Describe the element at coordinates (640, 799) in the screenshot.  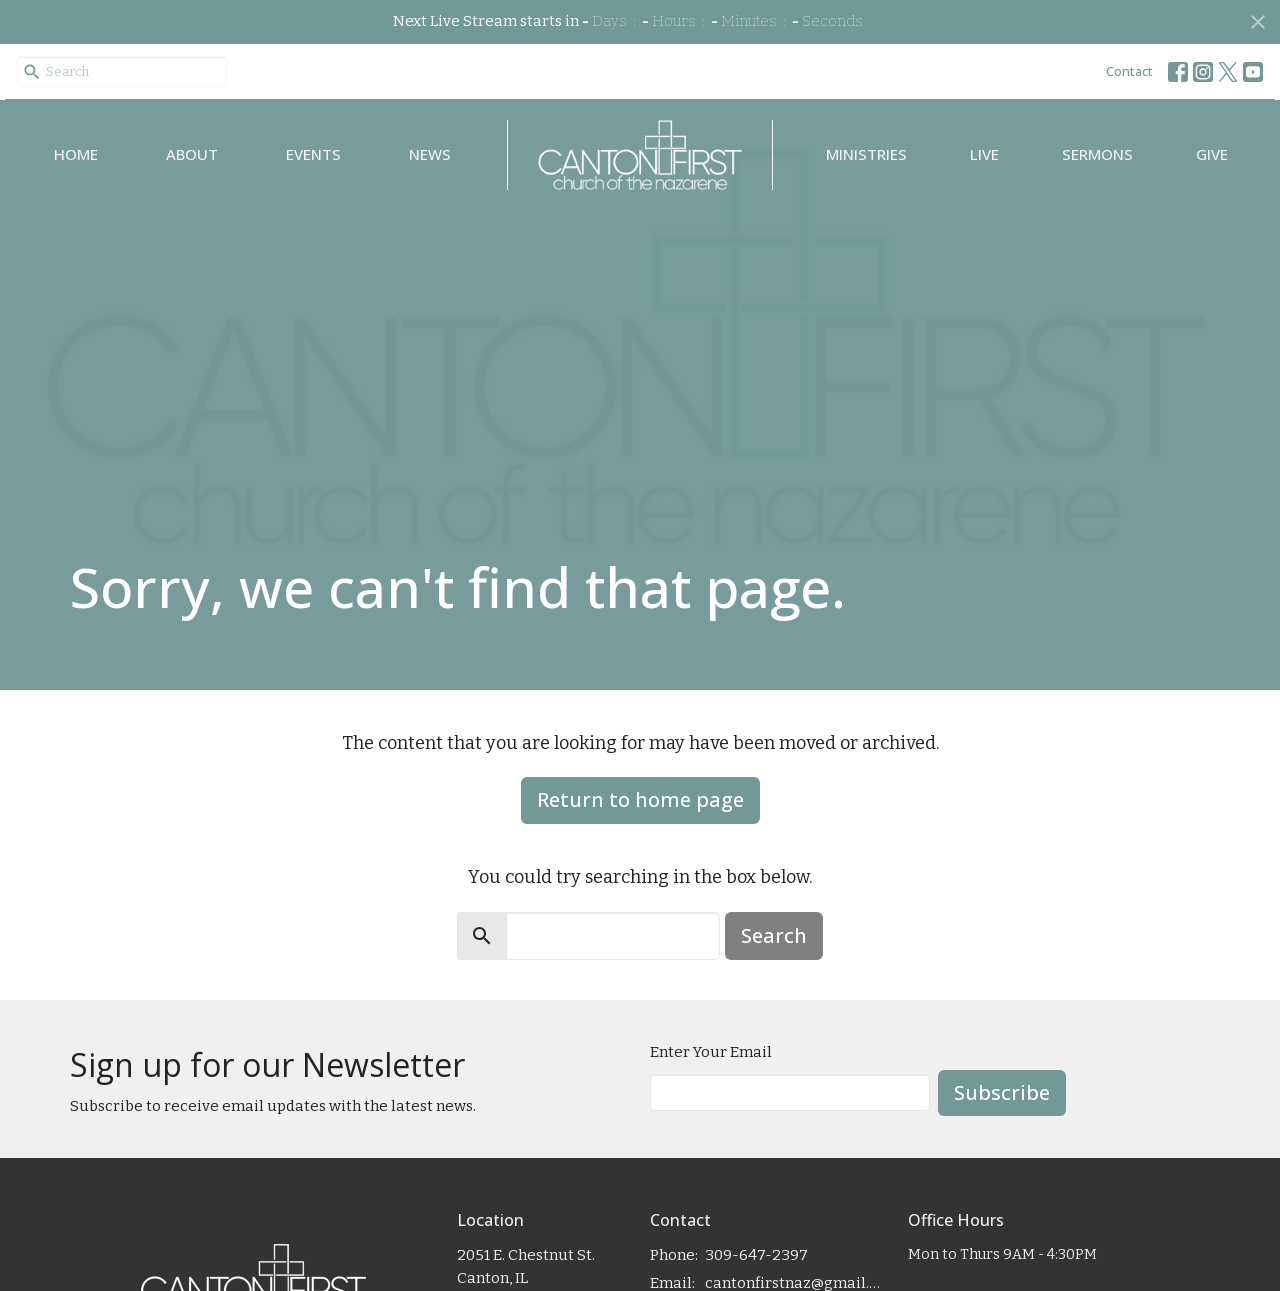
I see `Return to home page` at that location.